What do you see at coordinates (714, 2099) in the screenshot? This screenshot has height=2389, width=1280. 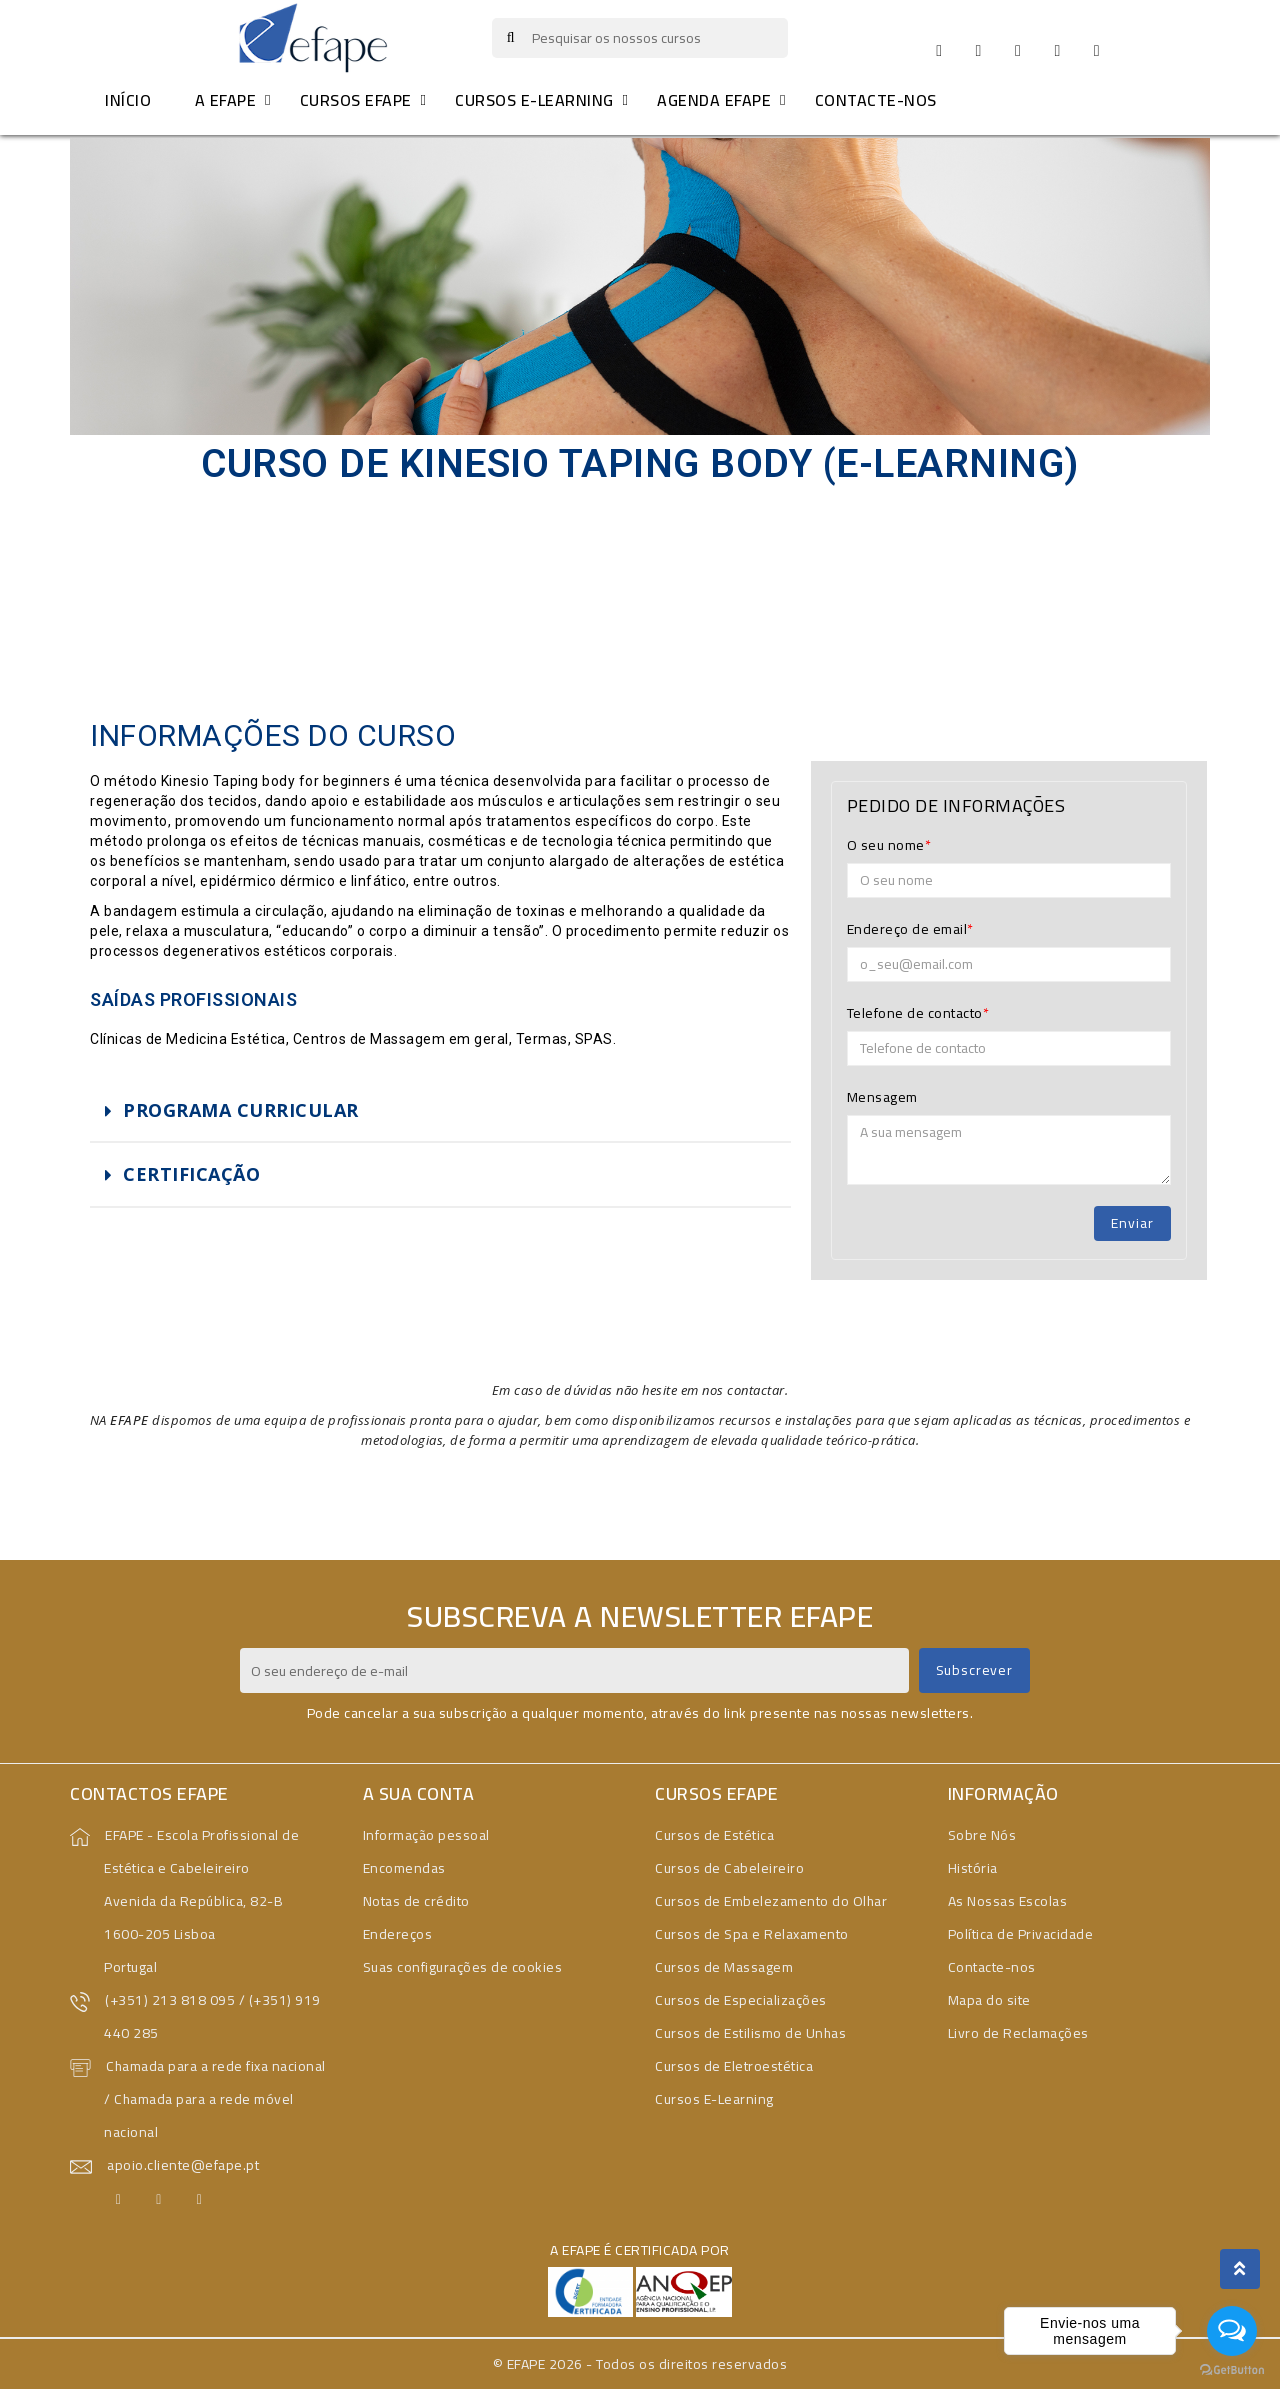 I see `Cursos E-Learning` at bounding box center [714, 2099].